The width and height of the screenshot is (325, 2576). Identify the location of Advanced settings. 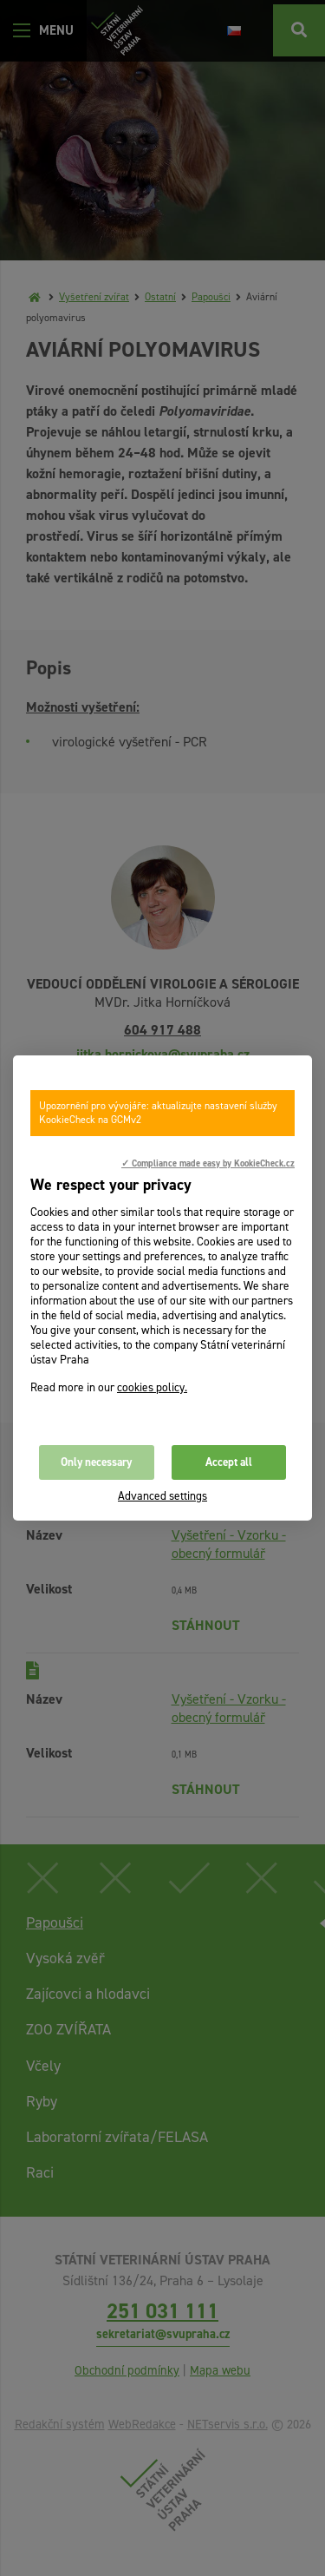
(162, 1495).